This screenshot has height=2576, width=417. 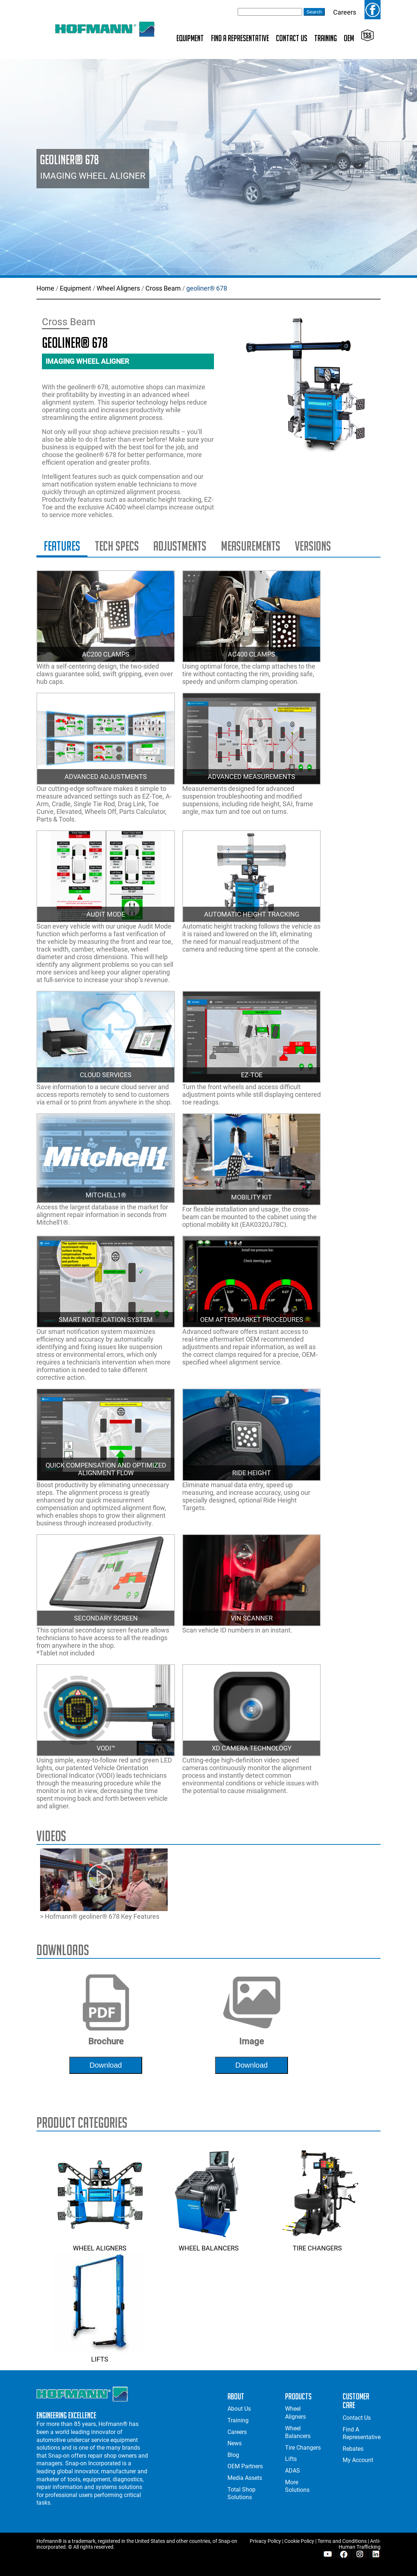 I want to click on > Hofmann® geoliner® 678 Key Features, so click(x=104, y=1884).